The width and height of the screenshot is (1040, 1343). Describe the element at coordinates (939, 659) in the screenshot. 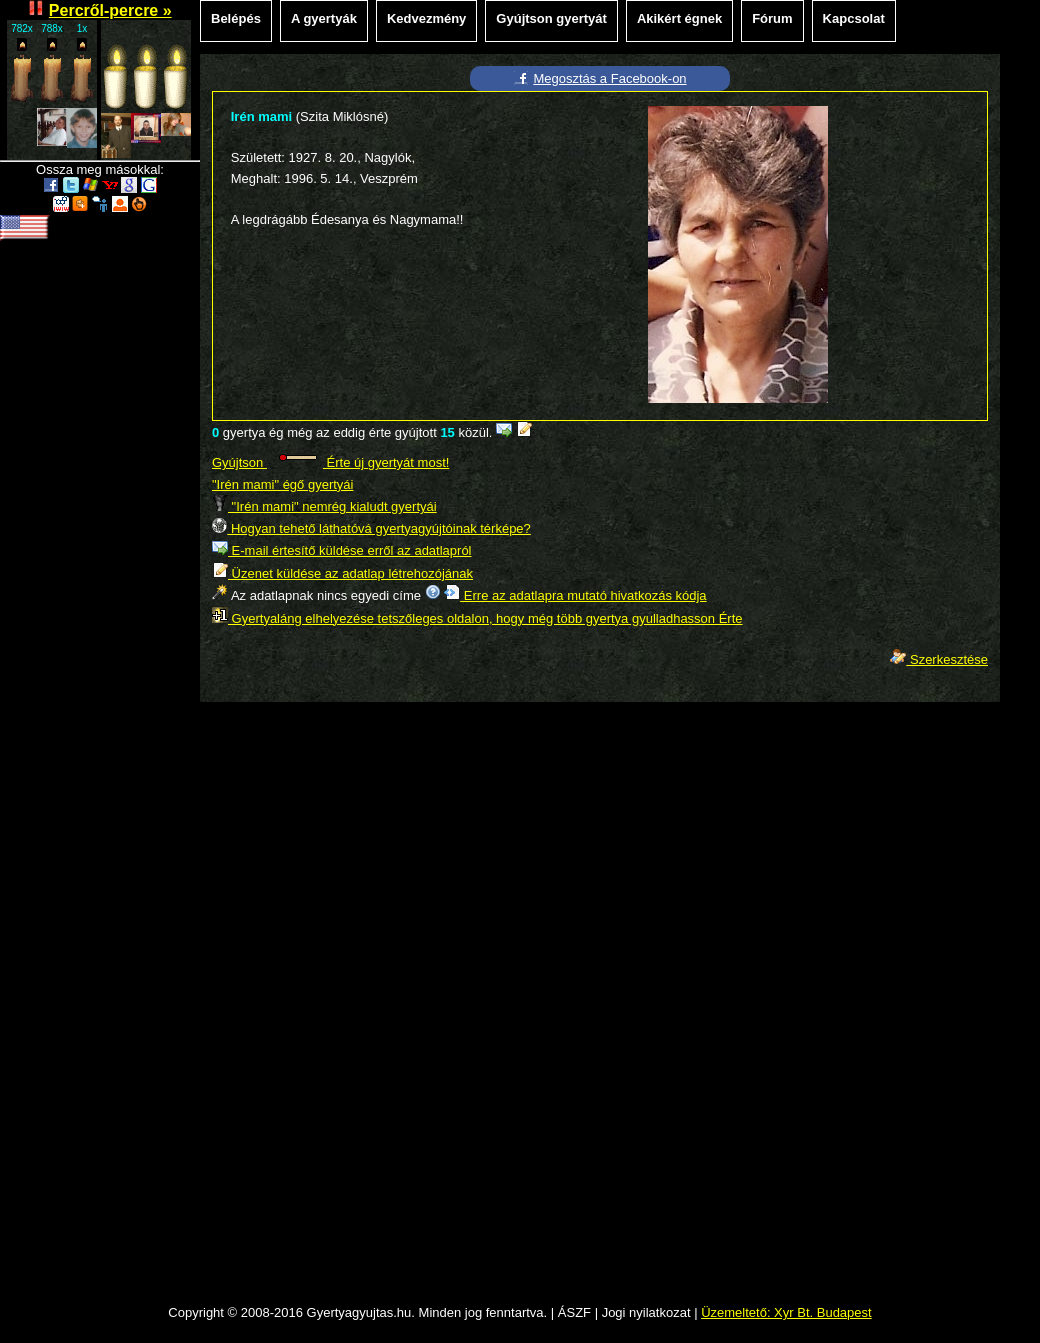

I see `Szerkesztése` at that location.